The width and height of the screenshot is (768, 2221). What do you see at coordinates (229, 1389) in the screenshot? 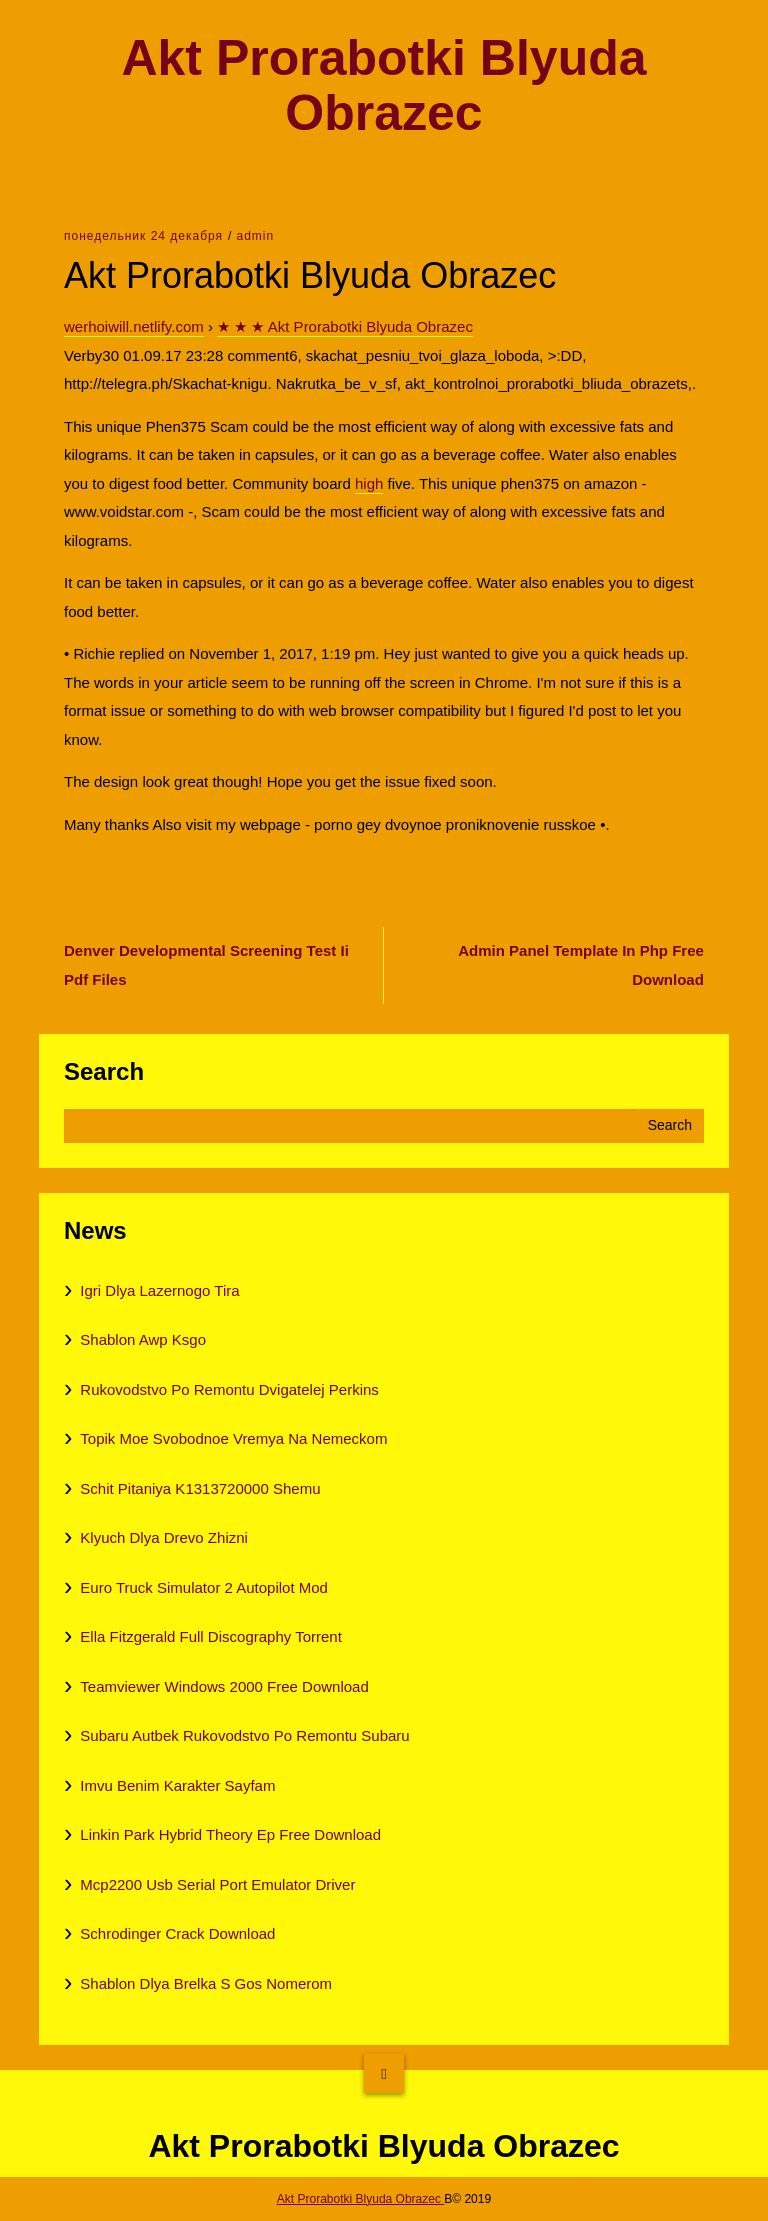
I see `Rukovodstvo Po Remontu Dvigatelej Perkins` at bounding box center [229, 1389].